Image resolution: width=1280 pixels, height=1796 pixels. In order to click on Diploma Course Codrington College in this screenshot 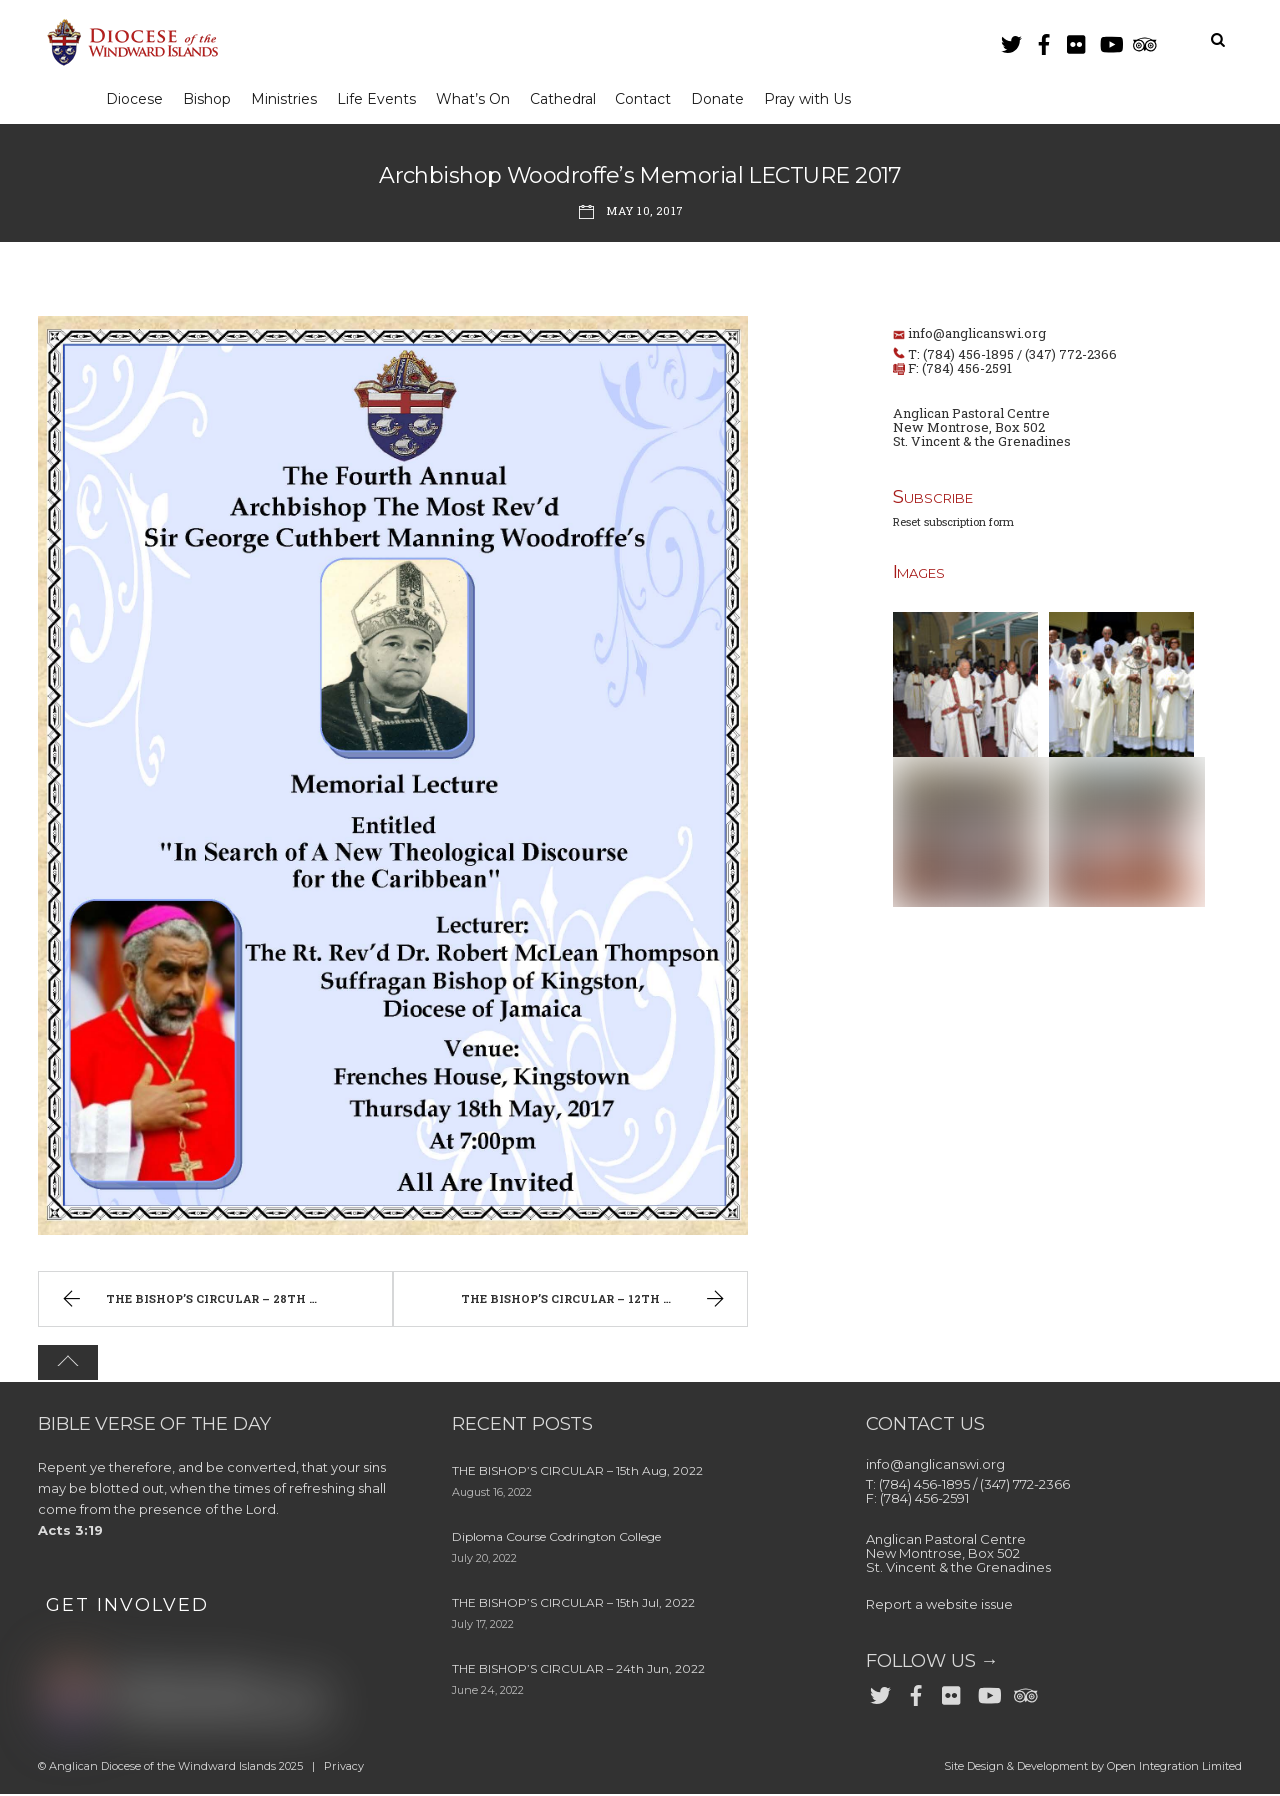, I will do `click(556, 1539)`.